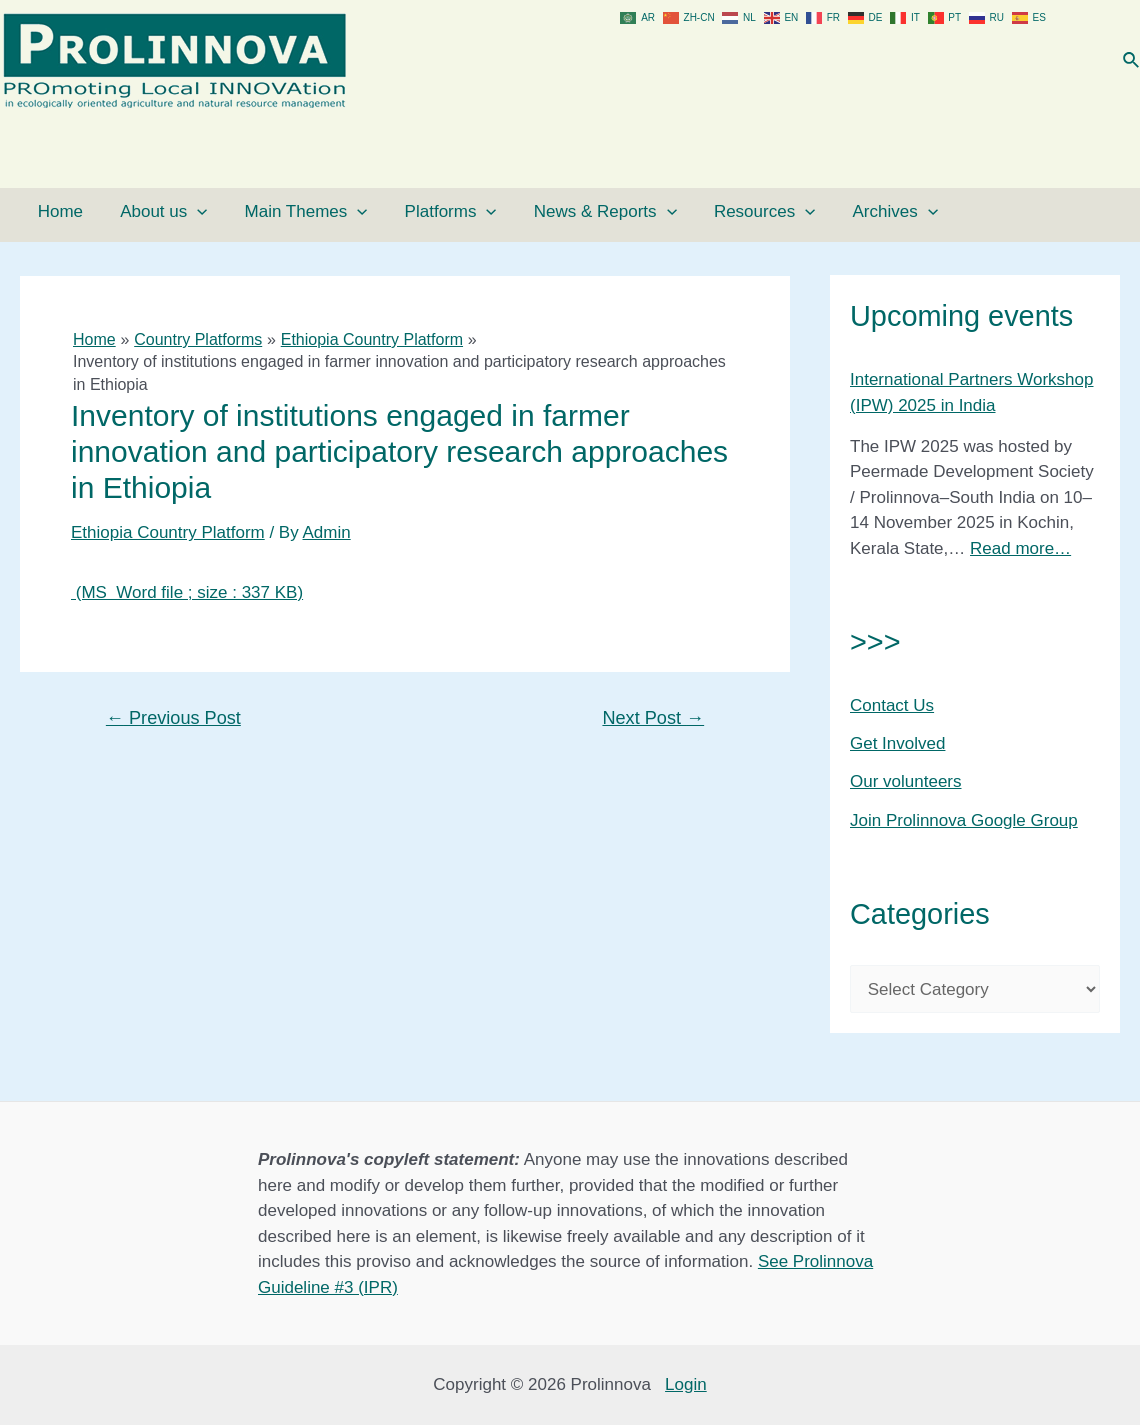 This screenshot has width=1140, height=1425. I want to click on Main Themes, so click(266, 212).